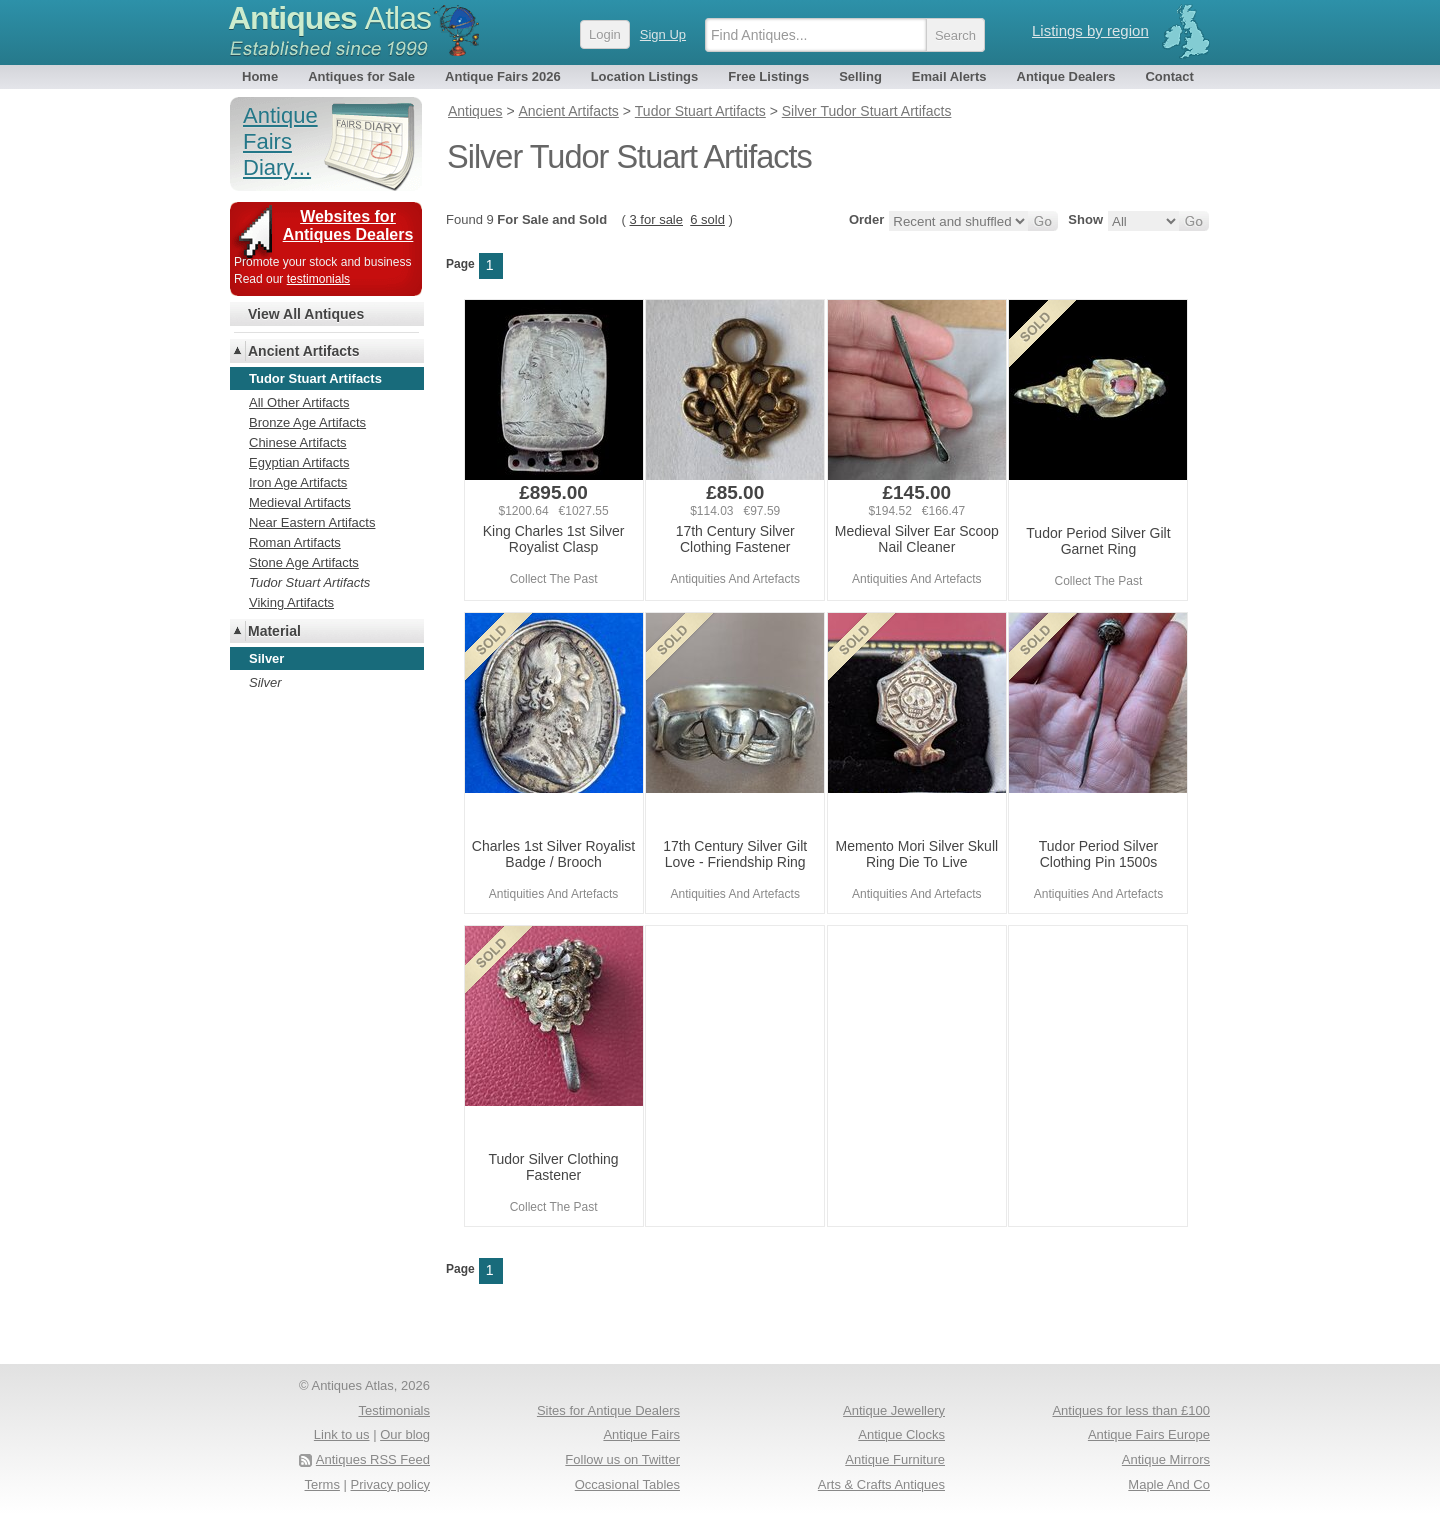  Describe the element at coordinates (348, 225) in the screenshot. I see `Websites for Antiques Dealers` at that location.